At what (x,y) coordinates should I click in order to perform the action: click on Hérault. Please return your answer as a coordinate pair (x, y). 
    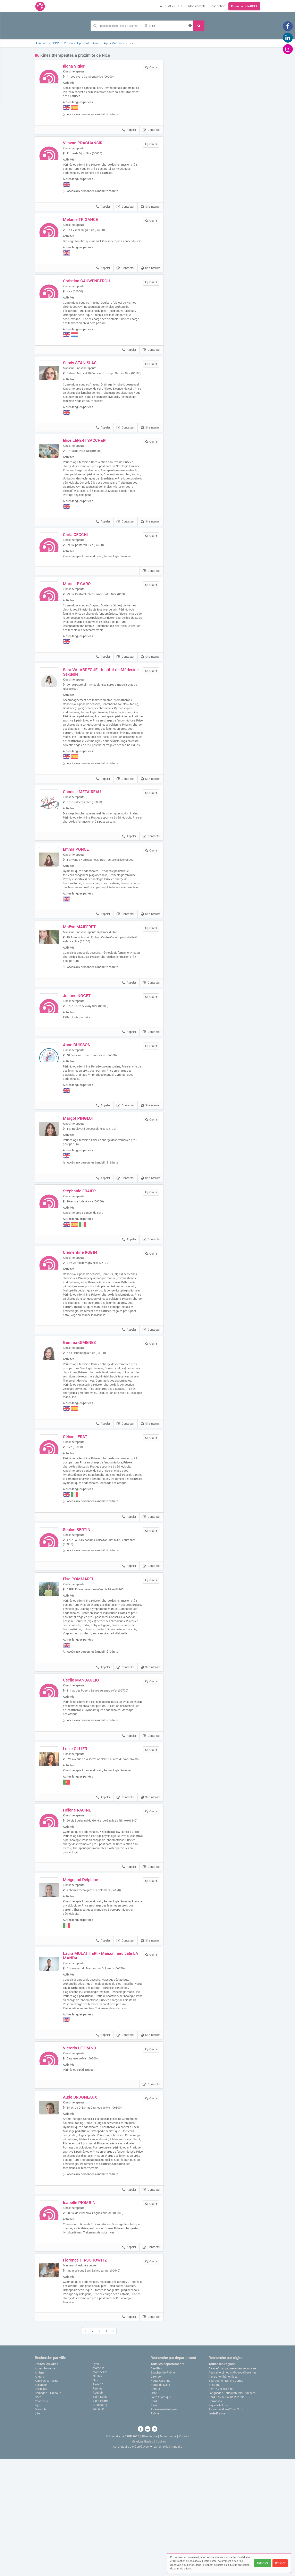
    Looking at the image, I should click on (155, 2506).